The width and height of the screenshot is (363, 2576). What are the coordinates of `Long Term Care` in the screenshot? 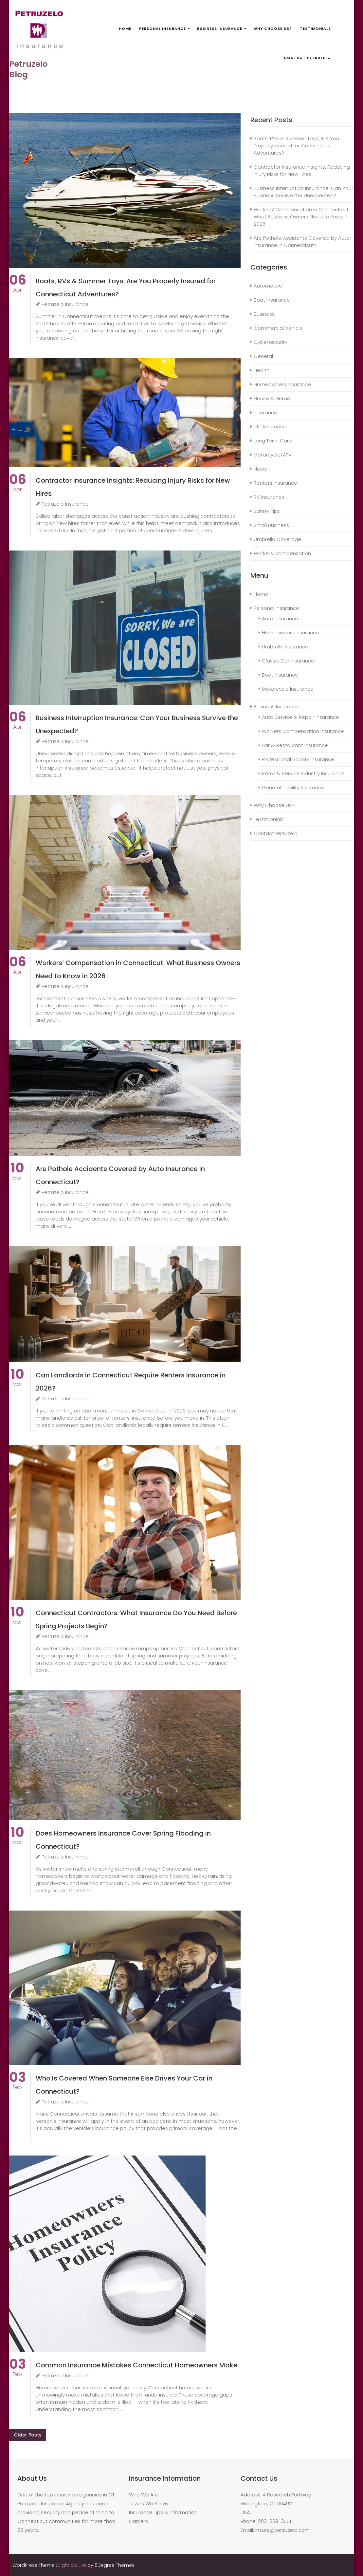 It's located at (273, 440).